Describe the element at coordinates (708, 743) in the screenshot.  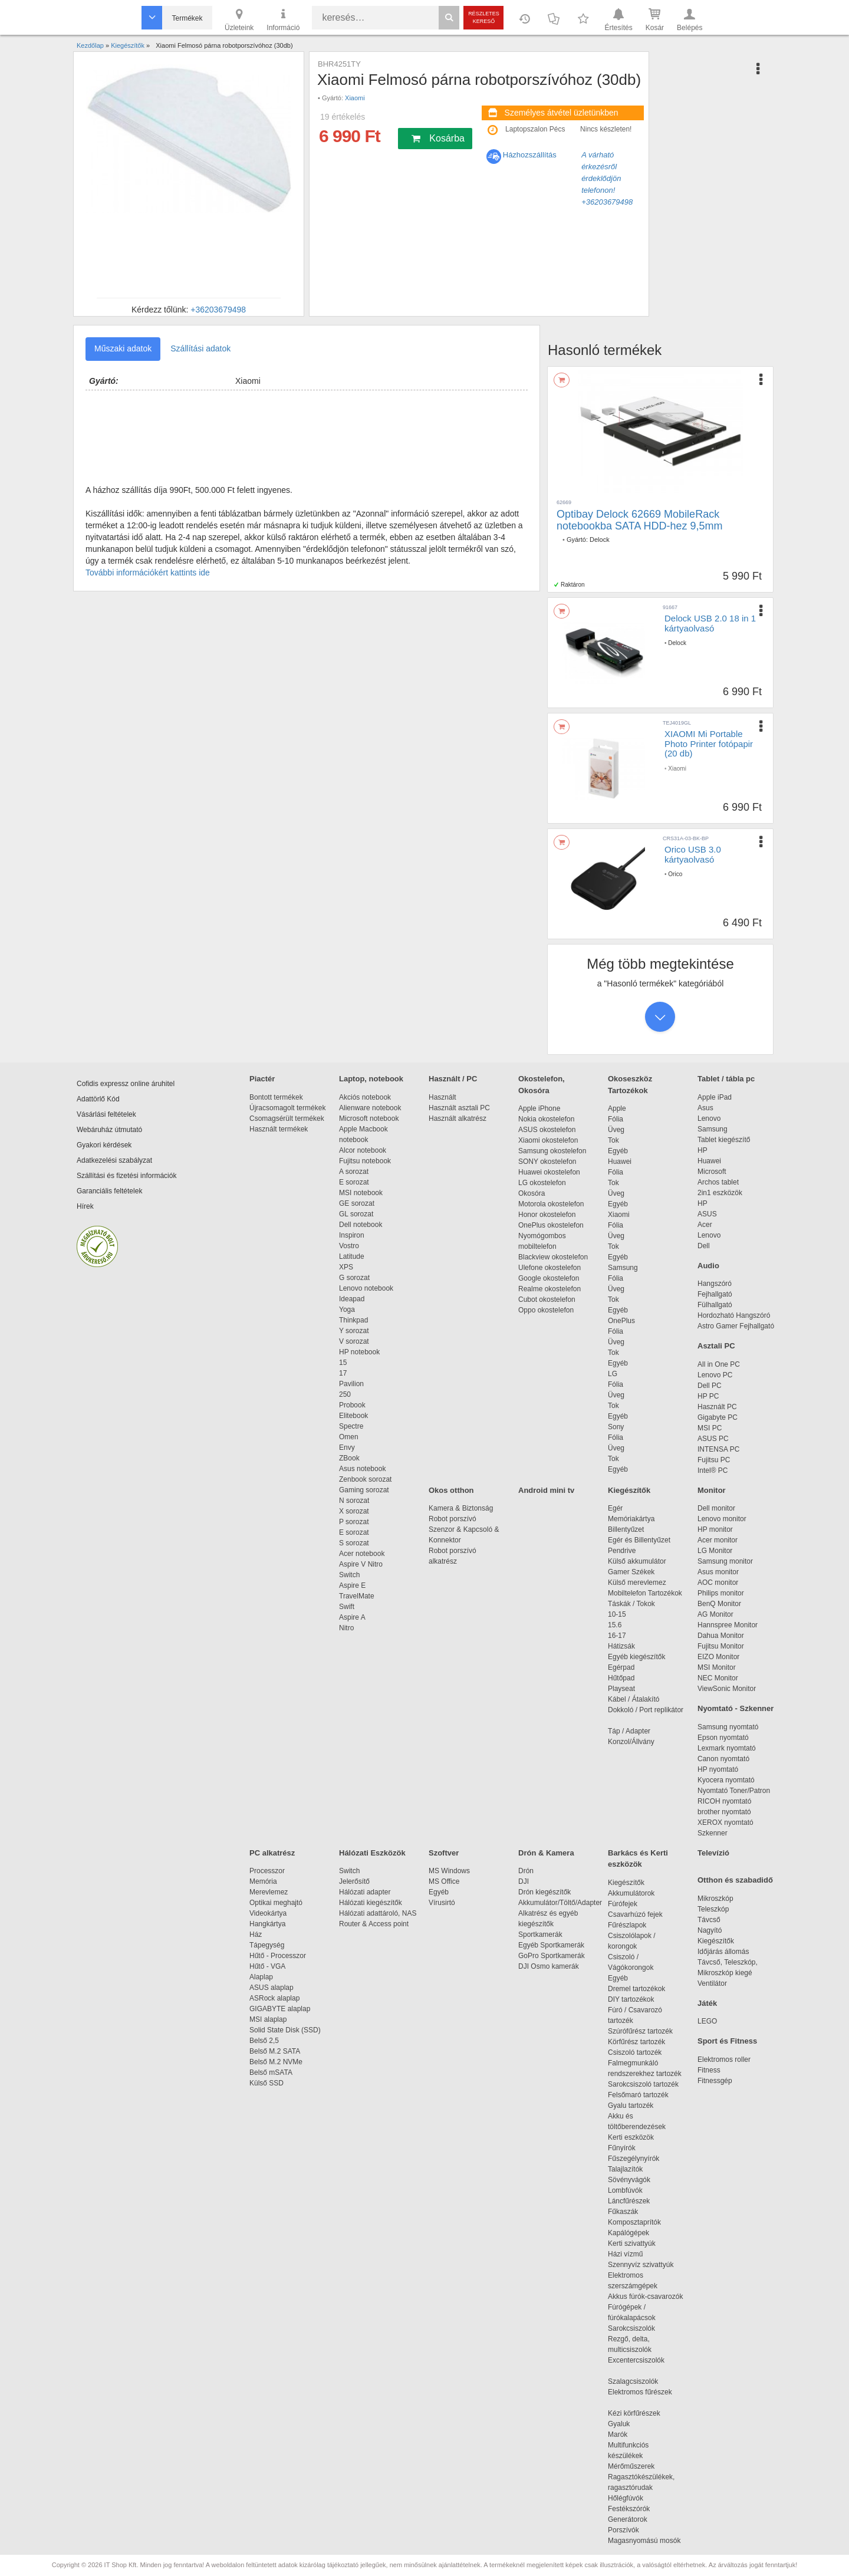
I see `XIAOMI Mi Portable Photo Printer fotópapir (20 db)` at that location.